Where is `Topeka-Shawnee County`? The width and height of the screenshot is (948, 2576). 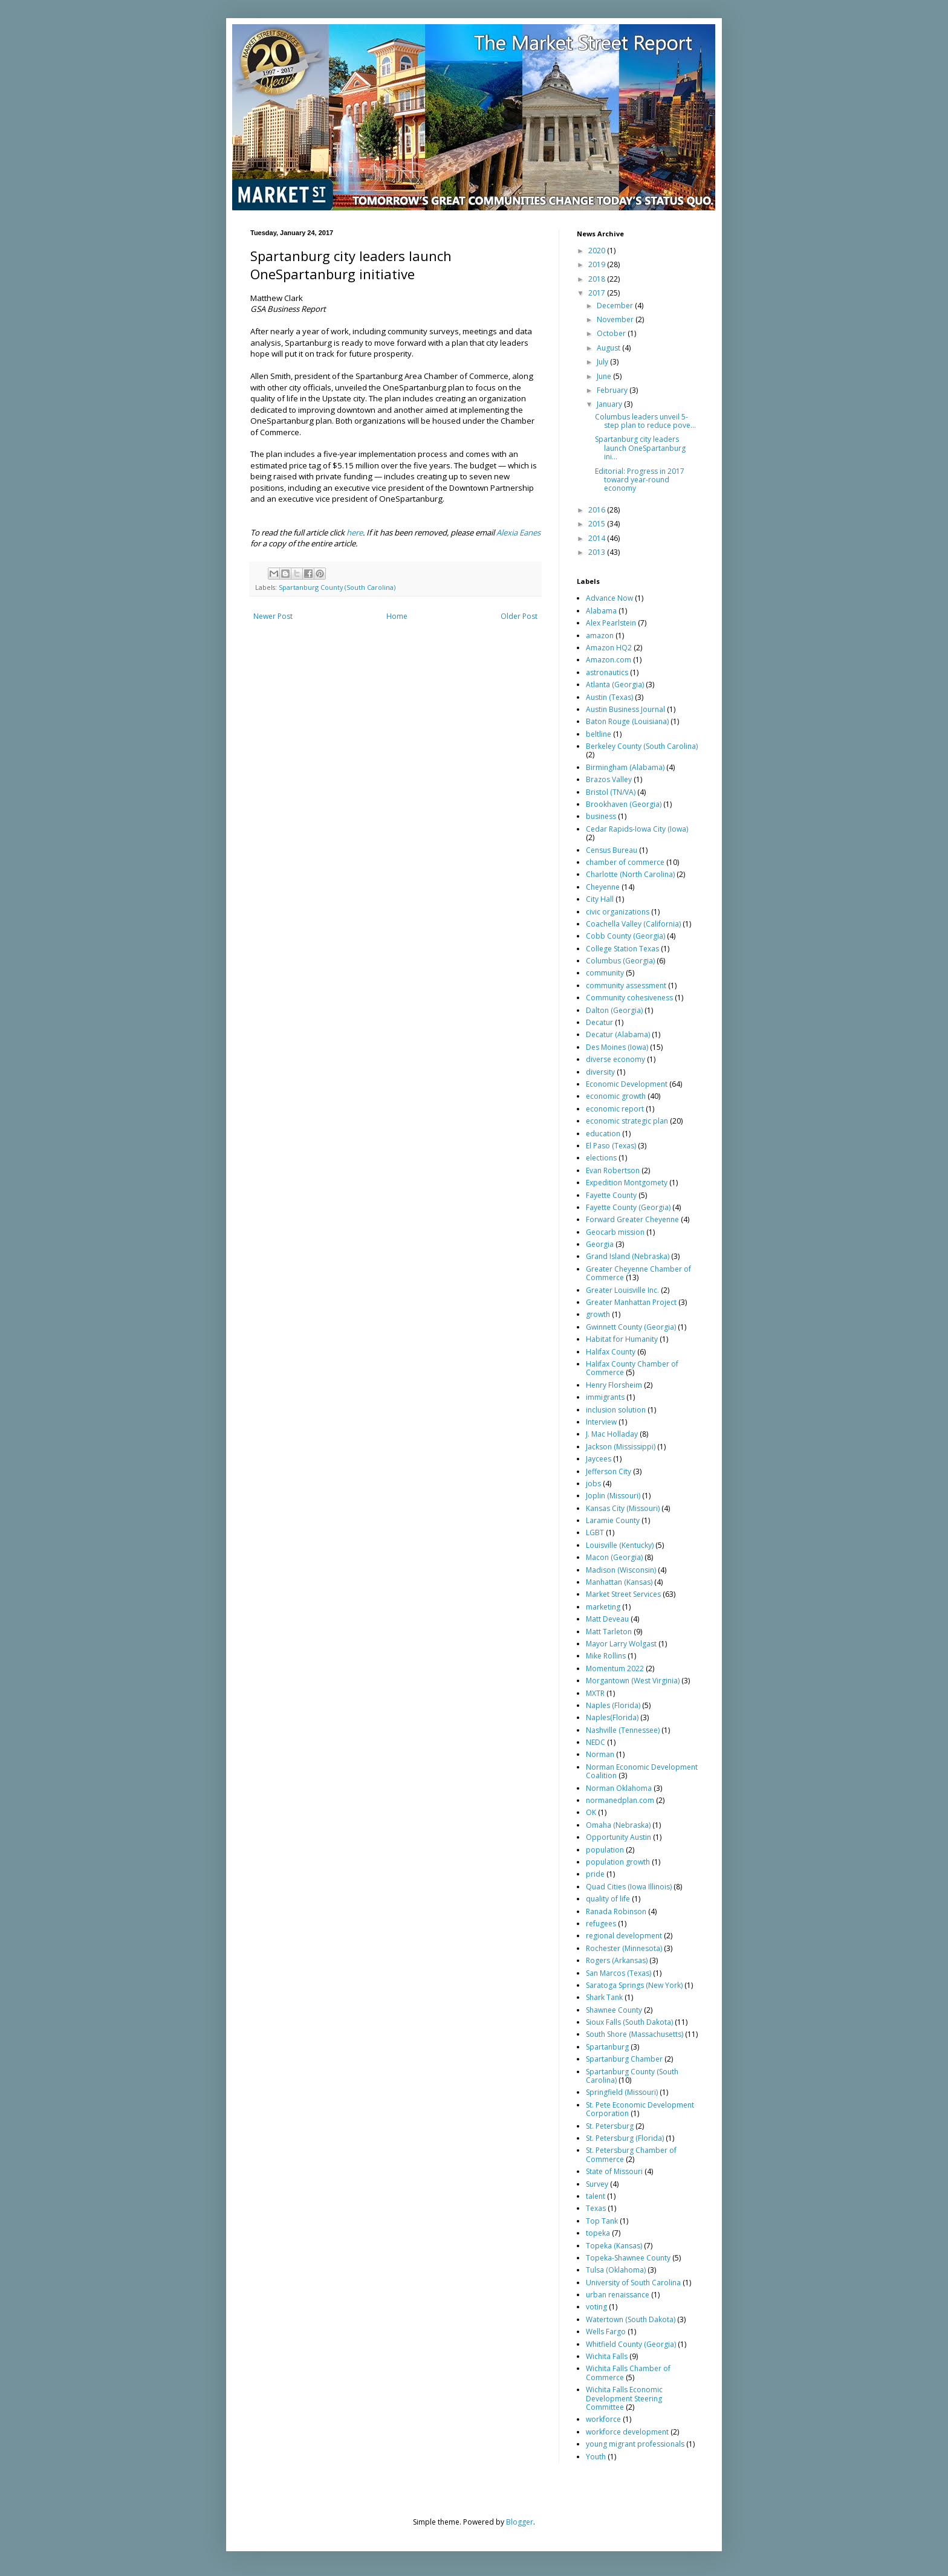
Topeka-Shawnee County is located at coordinates (628, 2258).